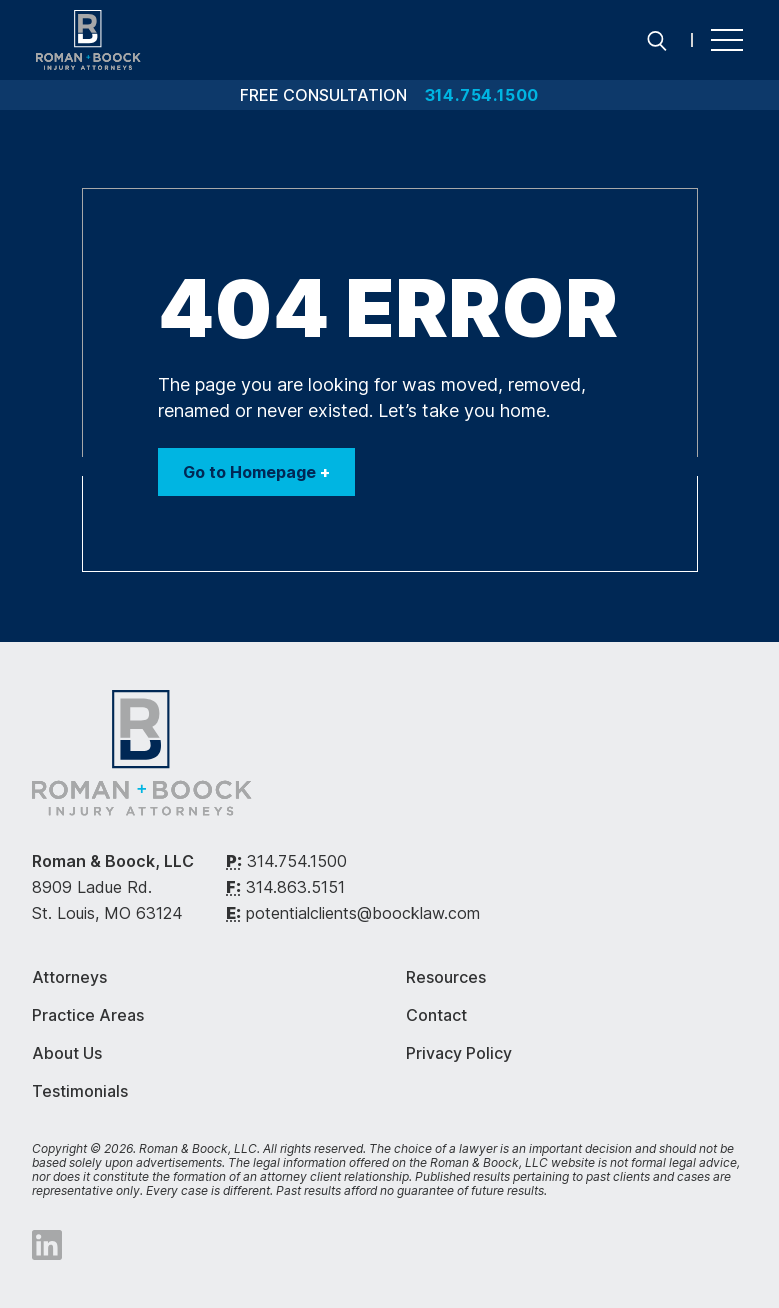 This screenshot has width=779, height=1308. Describe the element at coordinates (295, 887) in the screenshot. I see `314.863.5151` at that location.